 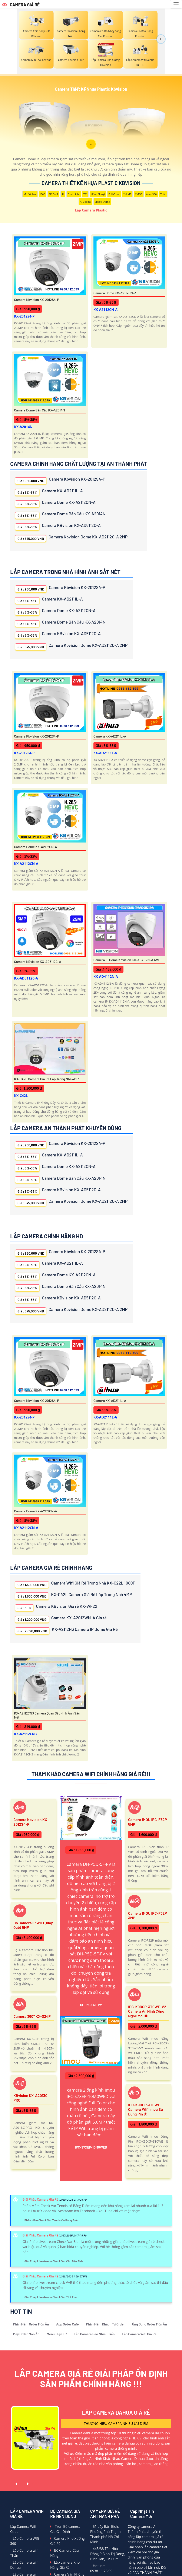 I want to click on Mic Và loa, so click(x=30, y=194).